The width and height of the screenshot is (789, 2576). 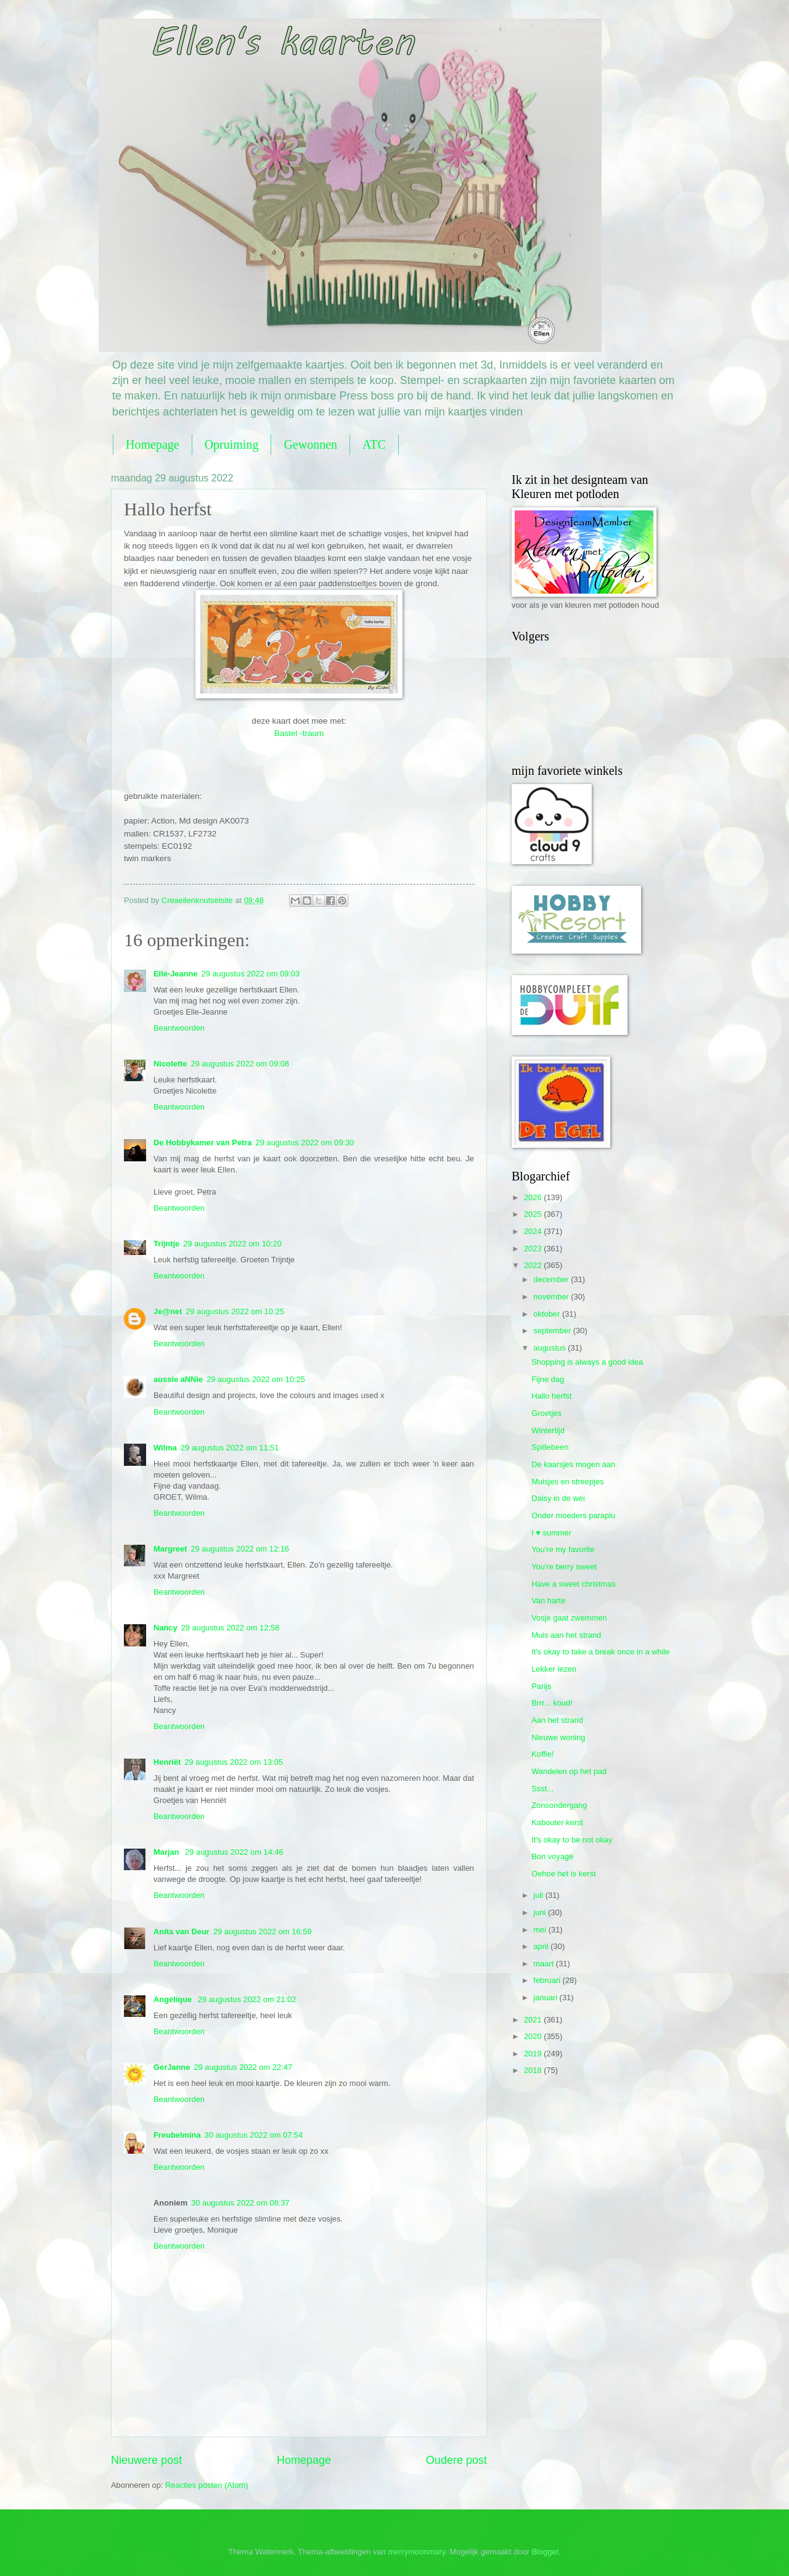 I want to click on Margreet, so click(x=170, y=1548).